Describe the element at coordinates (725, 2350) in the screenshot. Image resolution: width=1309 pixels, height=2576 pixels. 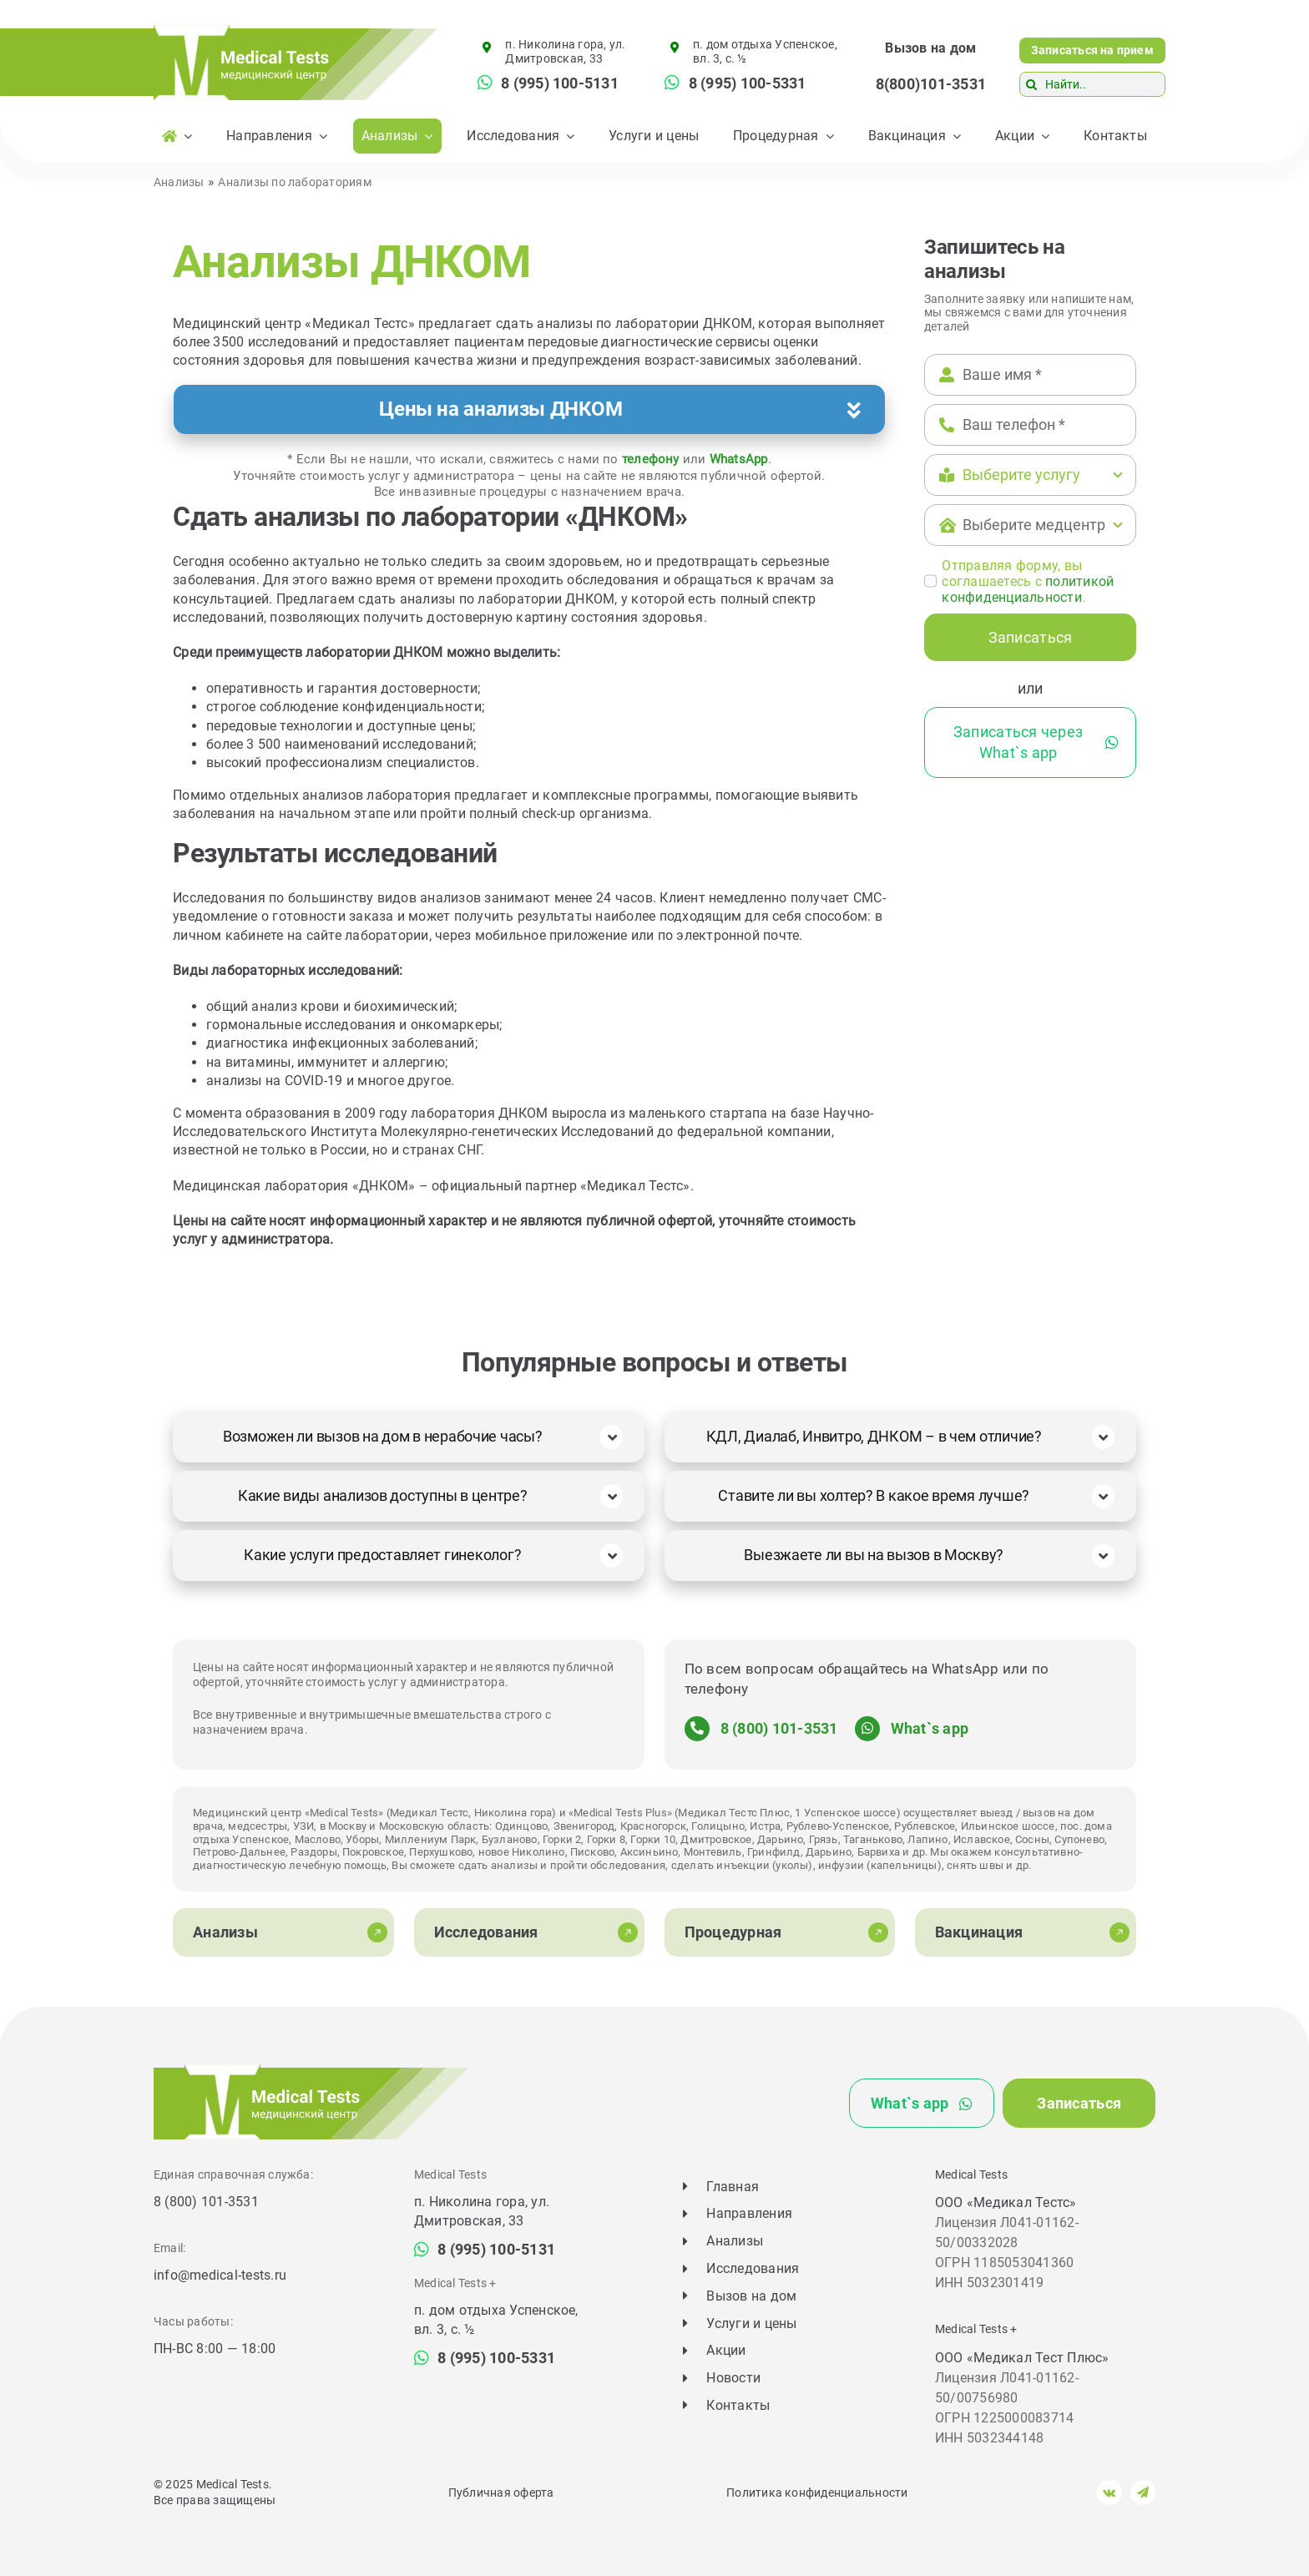
I see `Акции` at that location.